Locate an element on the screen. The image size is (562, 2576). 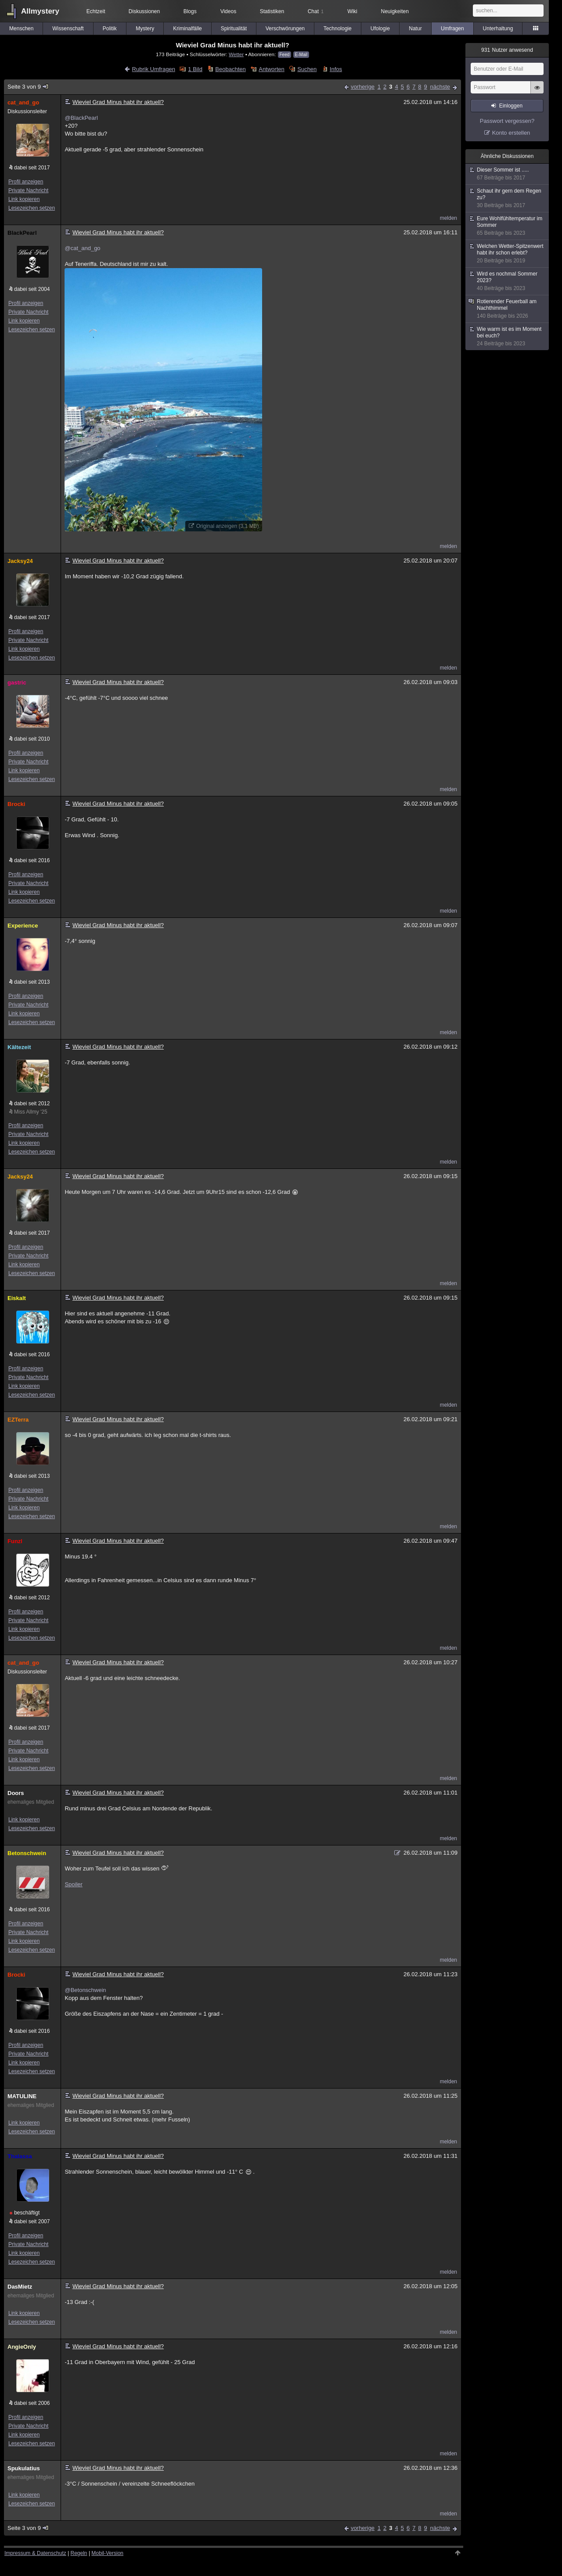
Umfragen is located at coordinates (452, 28).